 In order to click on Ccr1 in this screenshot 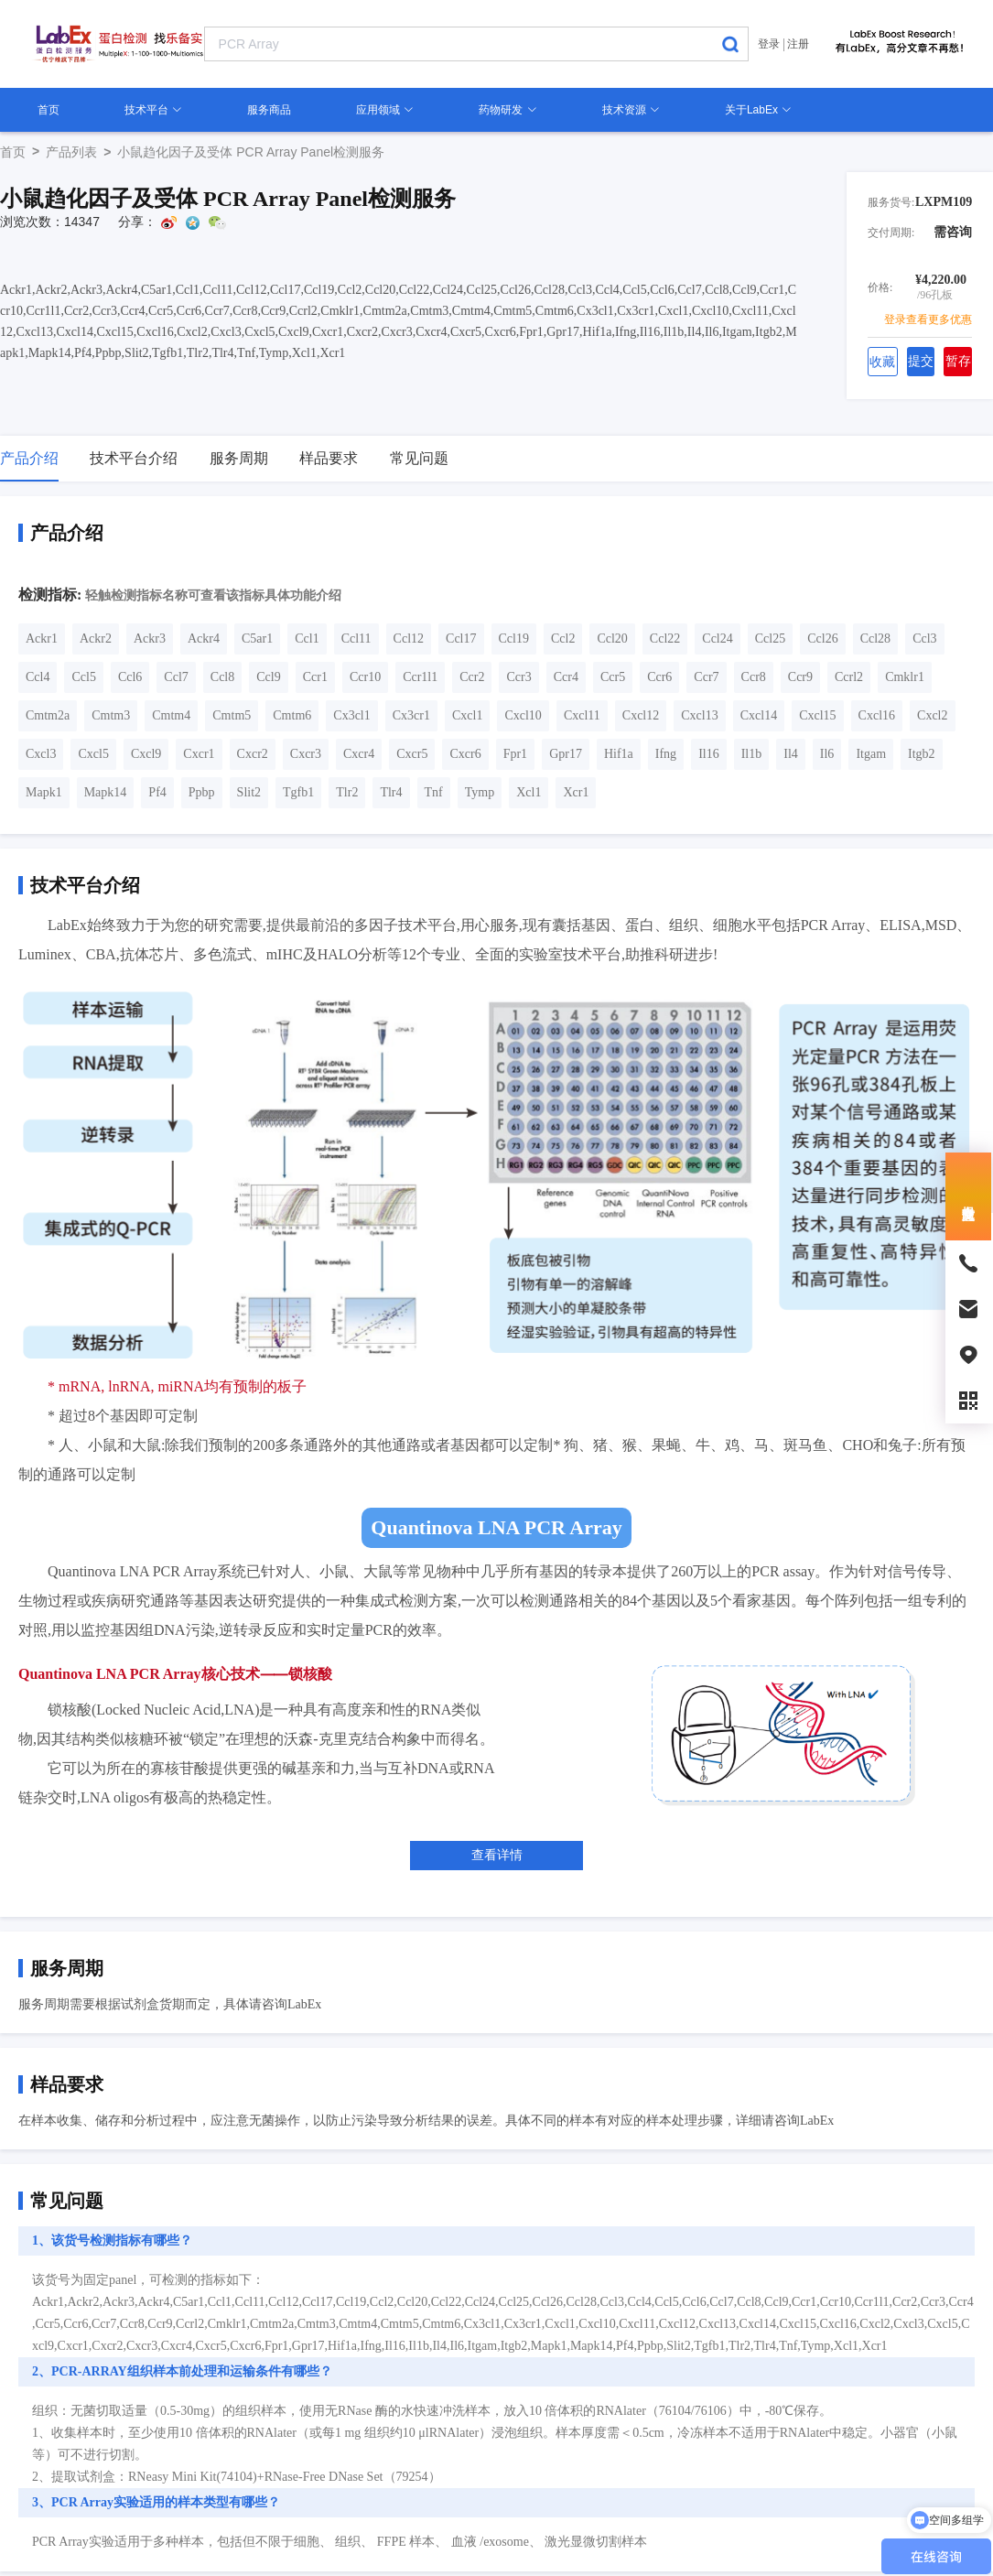, I will do `click(315, 677)`.